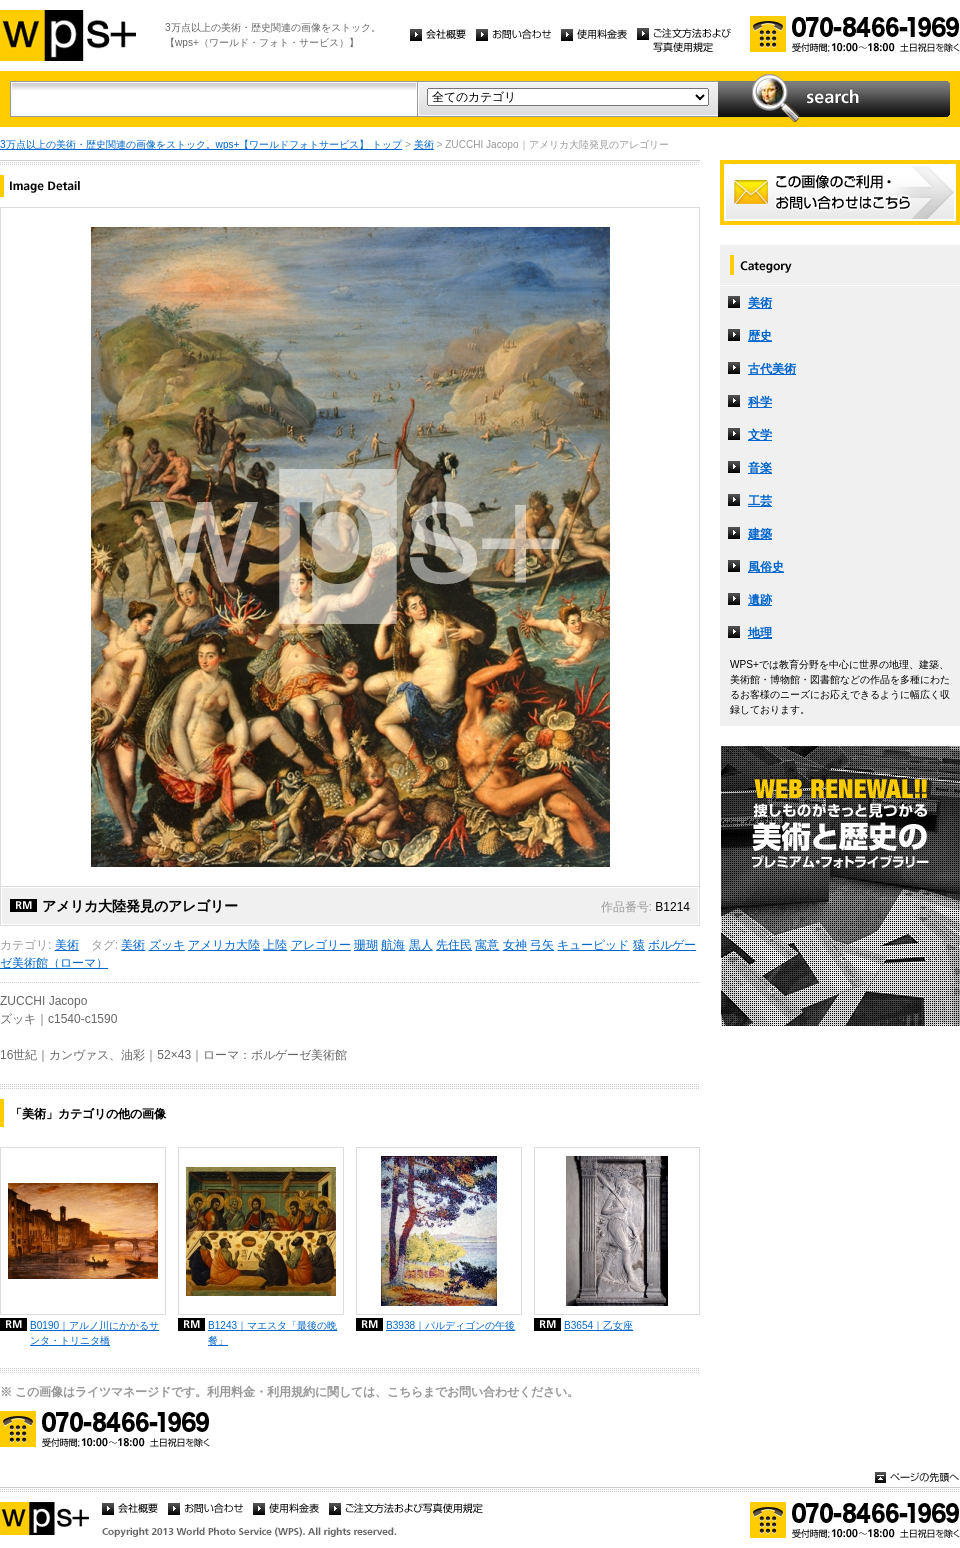 This screenshot has width=960, height=1548. What do you see at coordinates (167, 945) in the screenshot?
I see `ズッキ` at bounding box center [167, 945].